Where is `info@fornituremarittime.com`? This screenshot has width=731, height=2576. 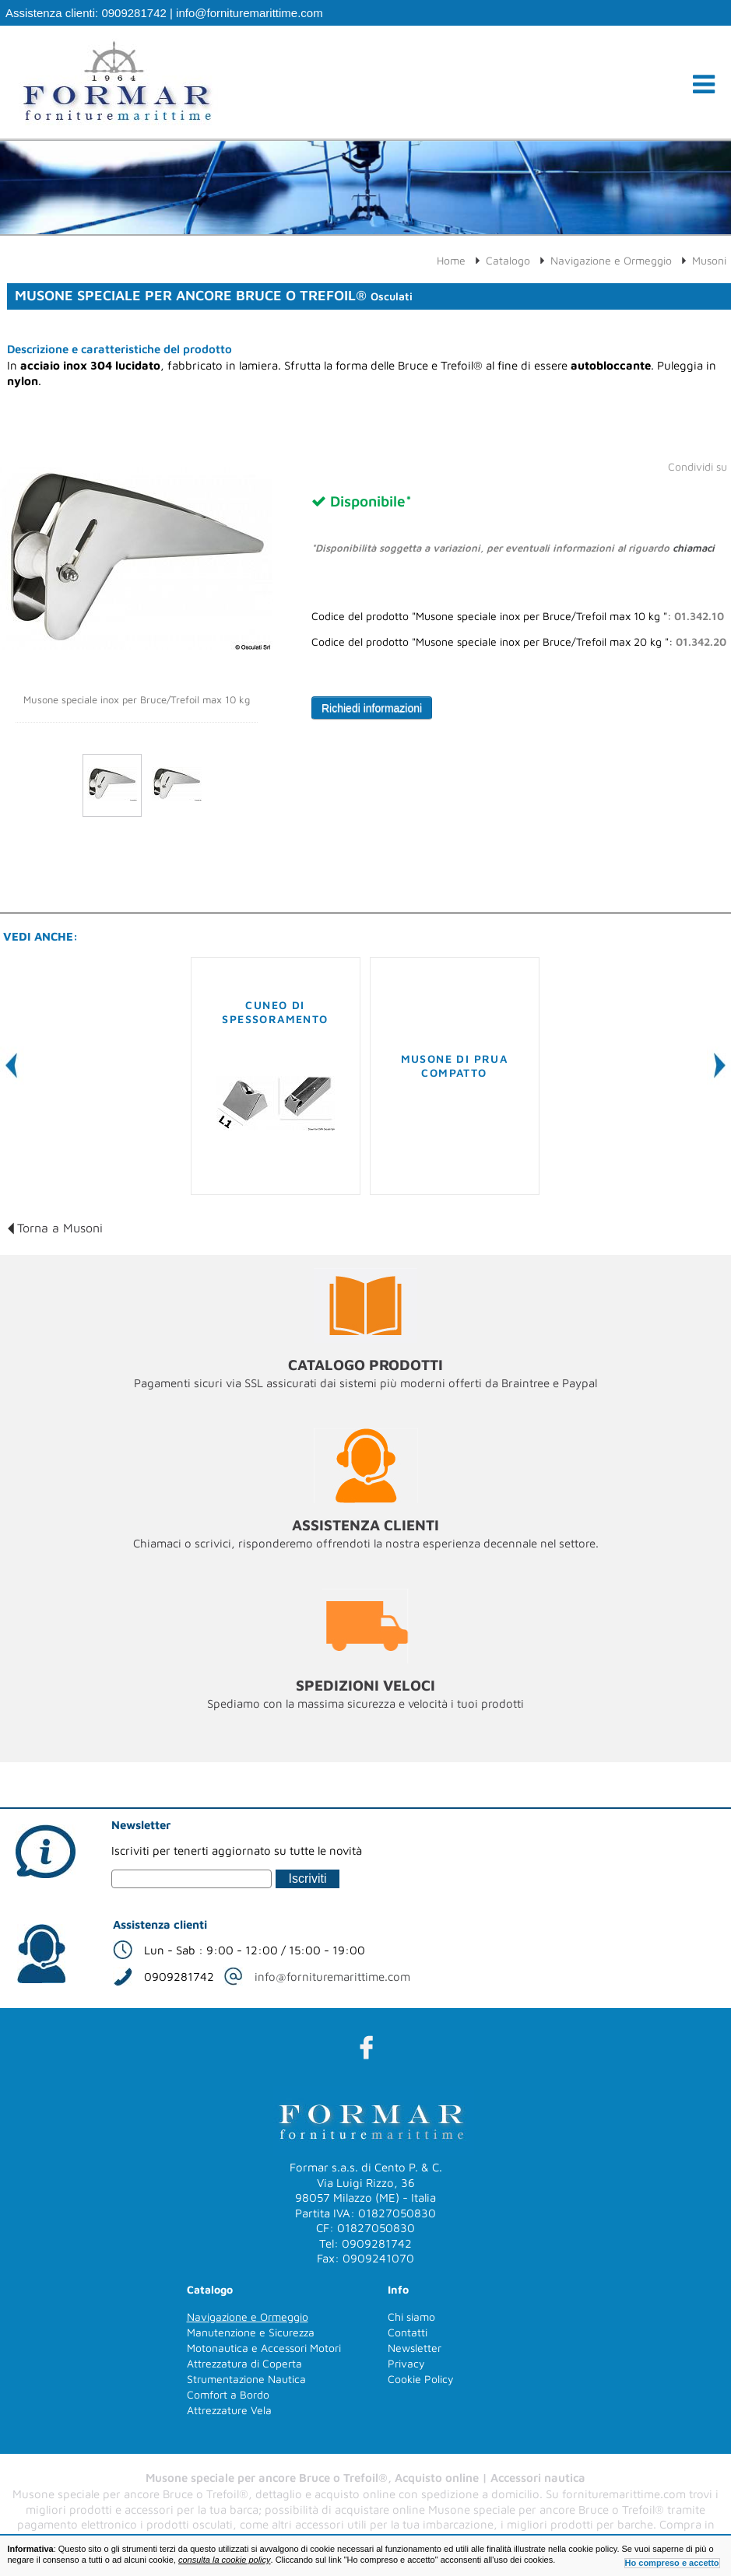 info@fornituremarittime.com is located at coordinates (249, 12).